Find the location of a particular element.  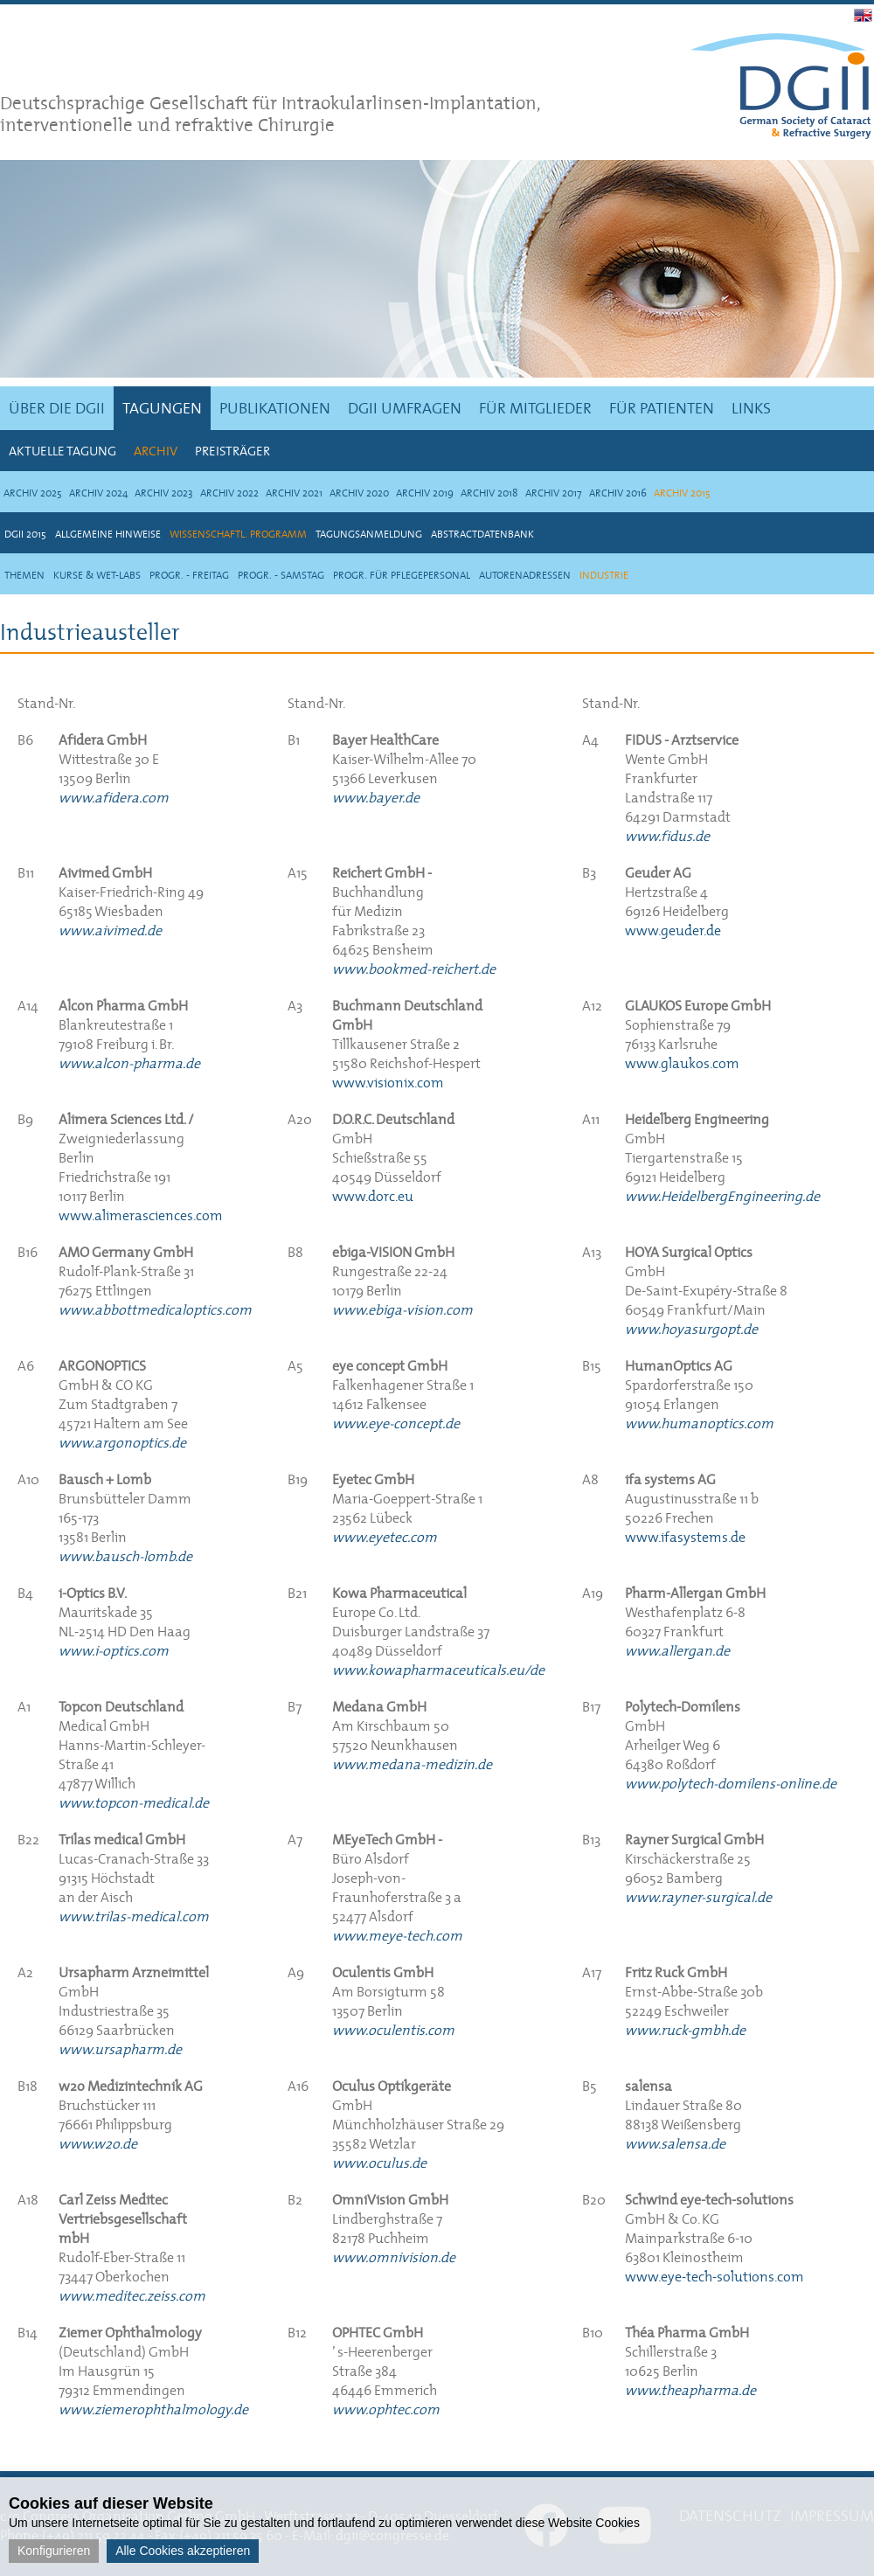

www.omnivision.de is located at coordinates (393, 2257).